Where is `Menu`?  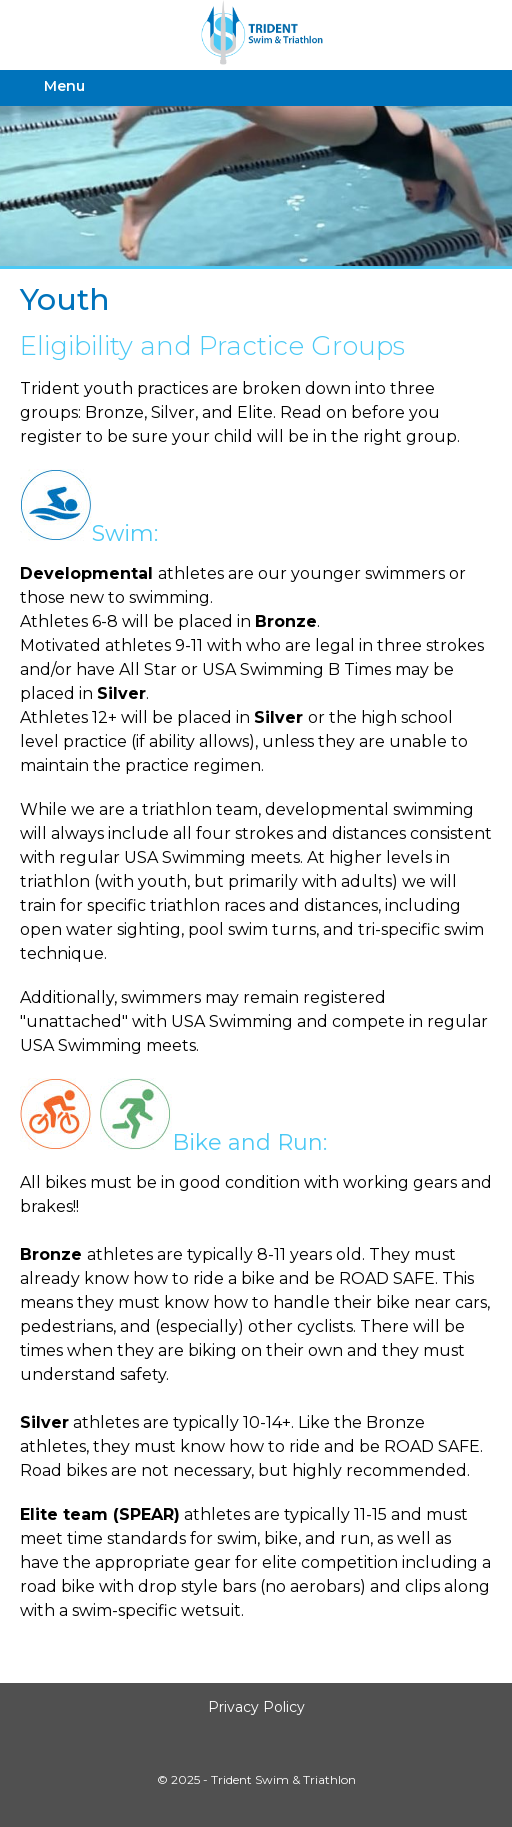
Menu is located at coordinates (64, 86).